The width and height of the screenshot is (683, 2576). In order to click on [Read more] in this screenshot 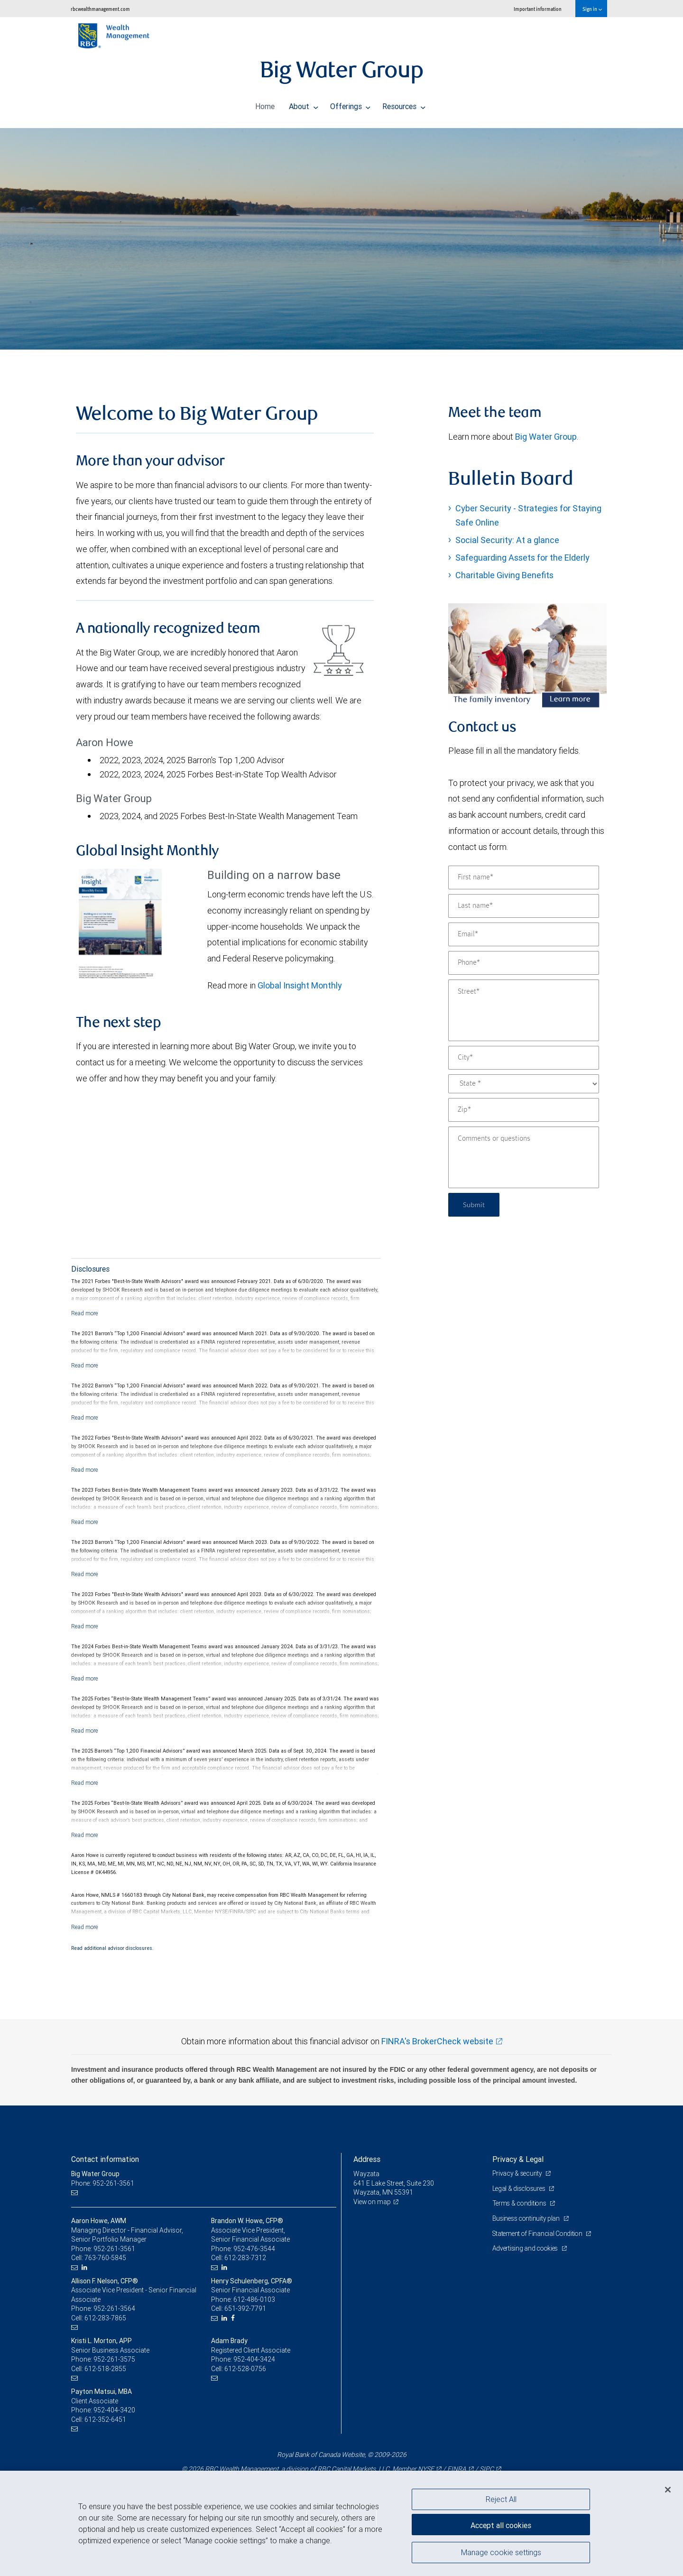, I will do `click(84, 1313)`.